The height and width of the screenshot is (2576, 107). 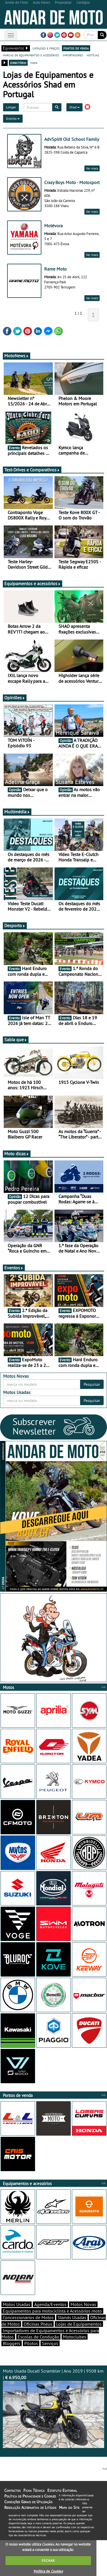 I want to click on Sabia que, so click(x=15, y=1039).